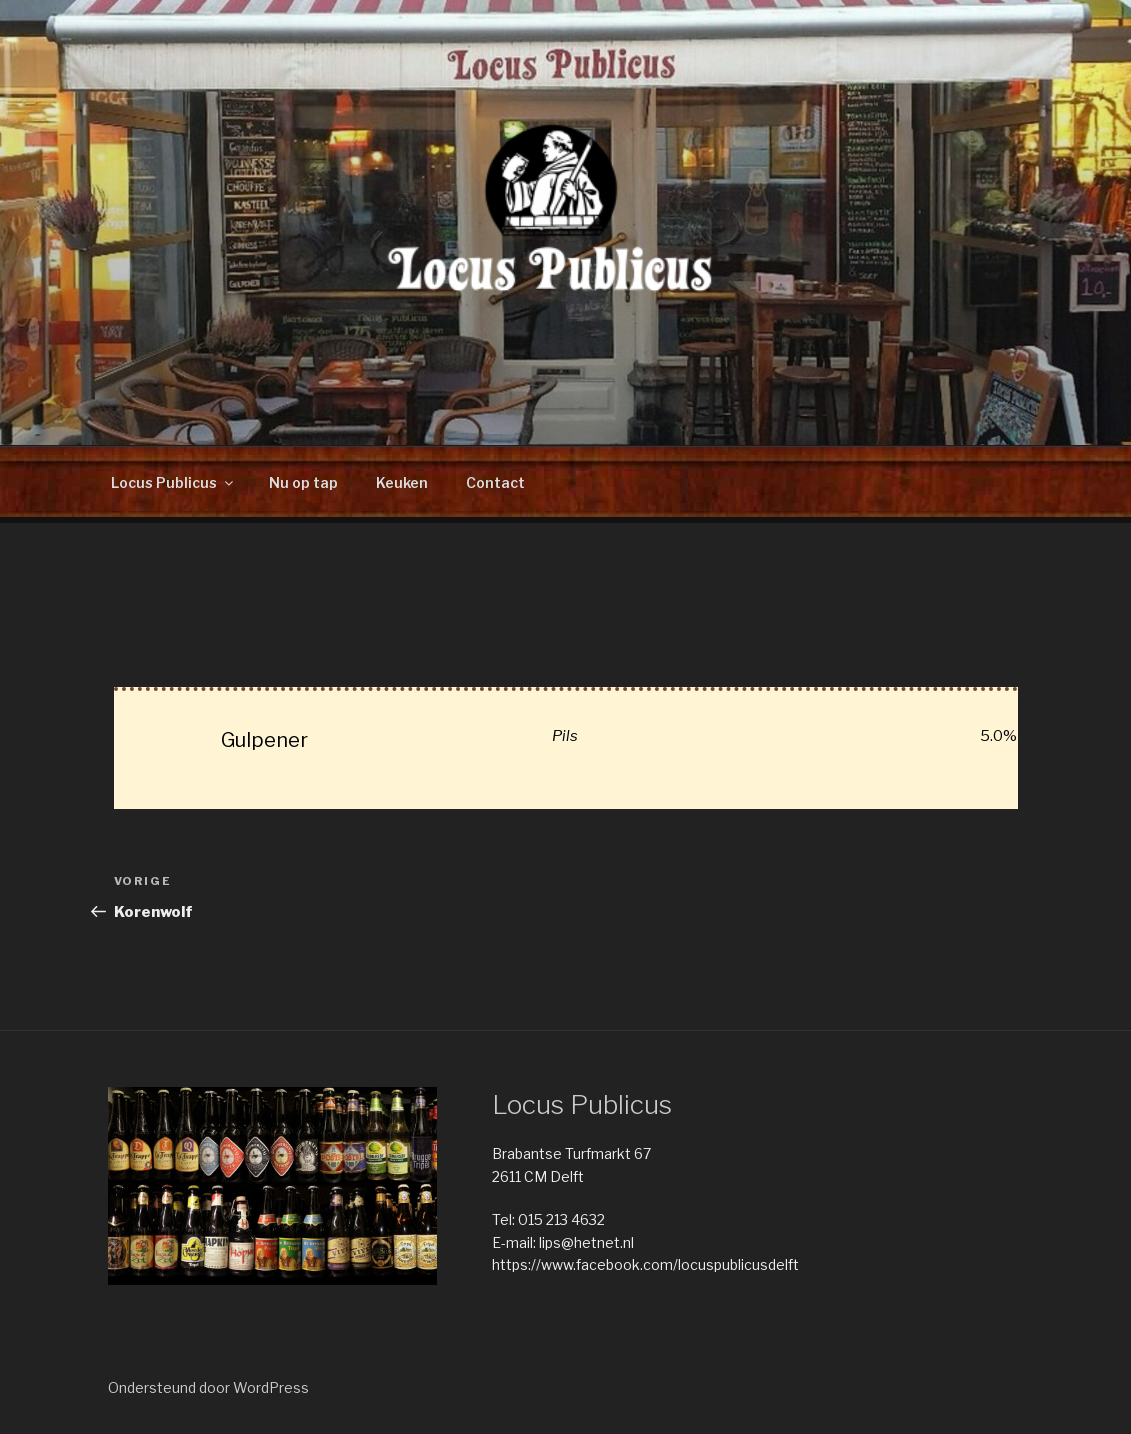  Describe the element at coordinates (495, 482) in the screenshot. I see `Contact` at that location.